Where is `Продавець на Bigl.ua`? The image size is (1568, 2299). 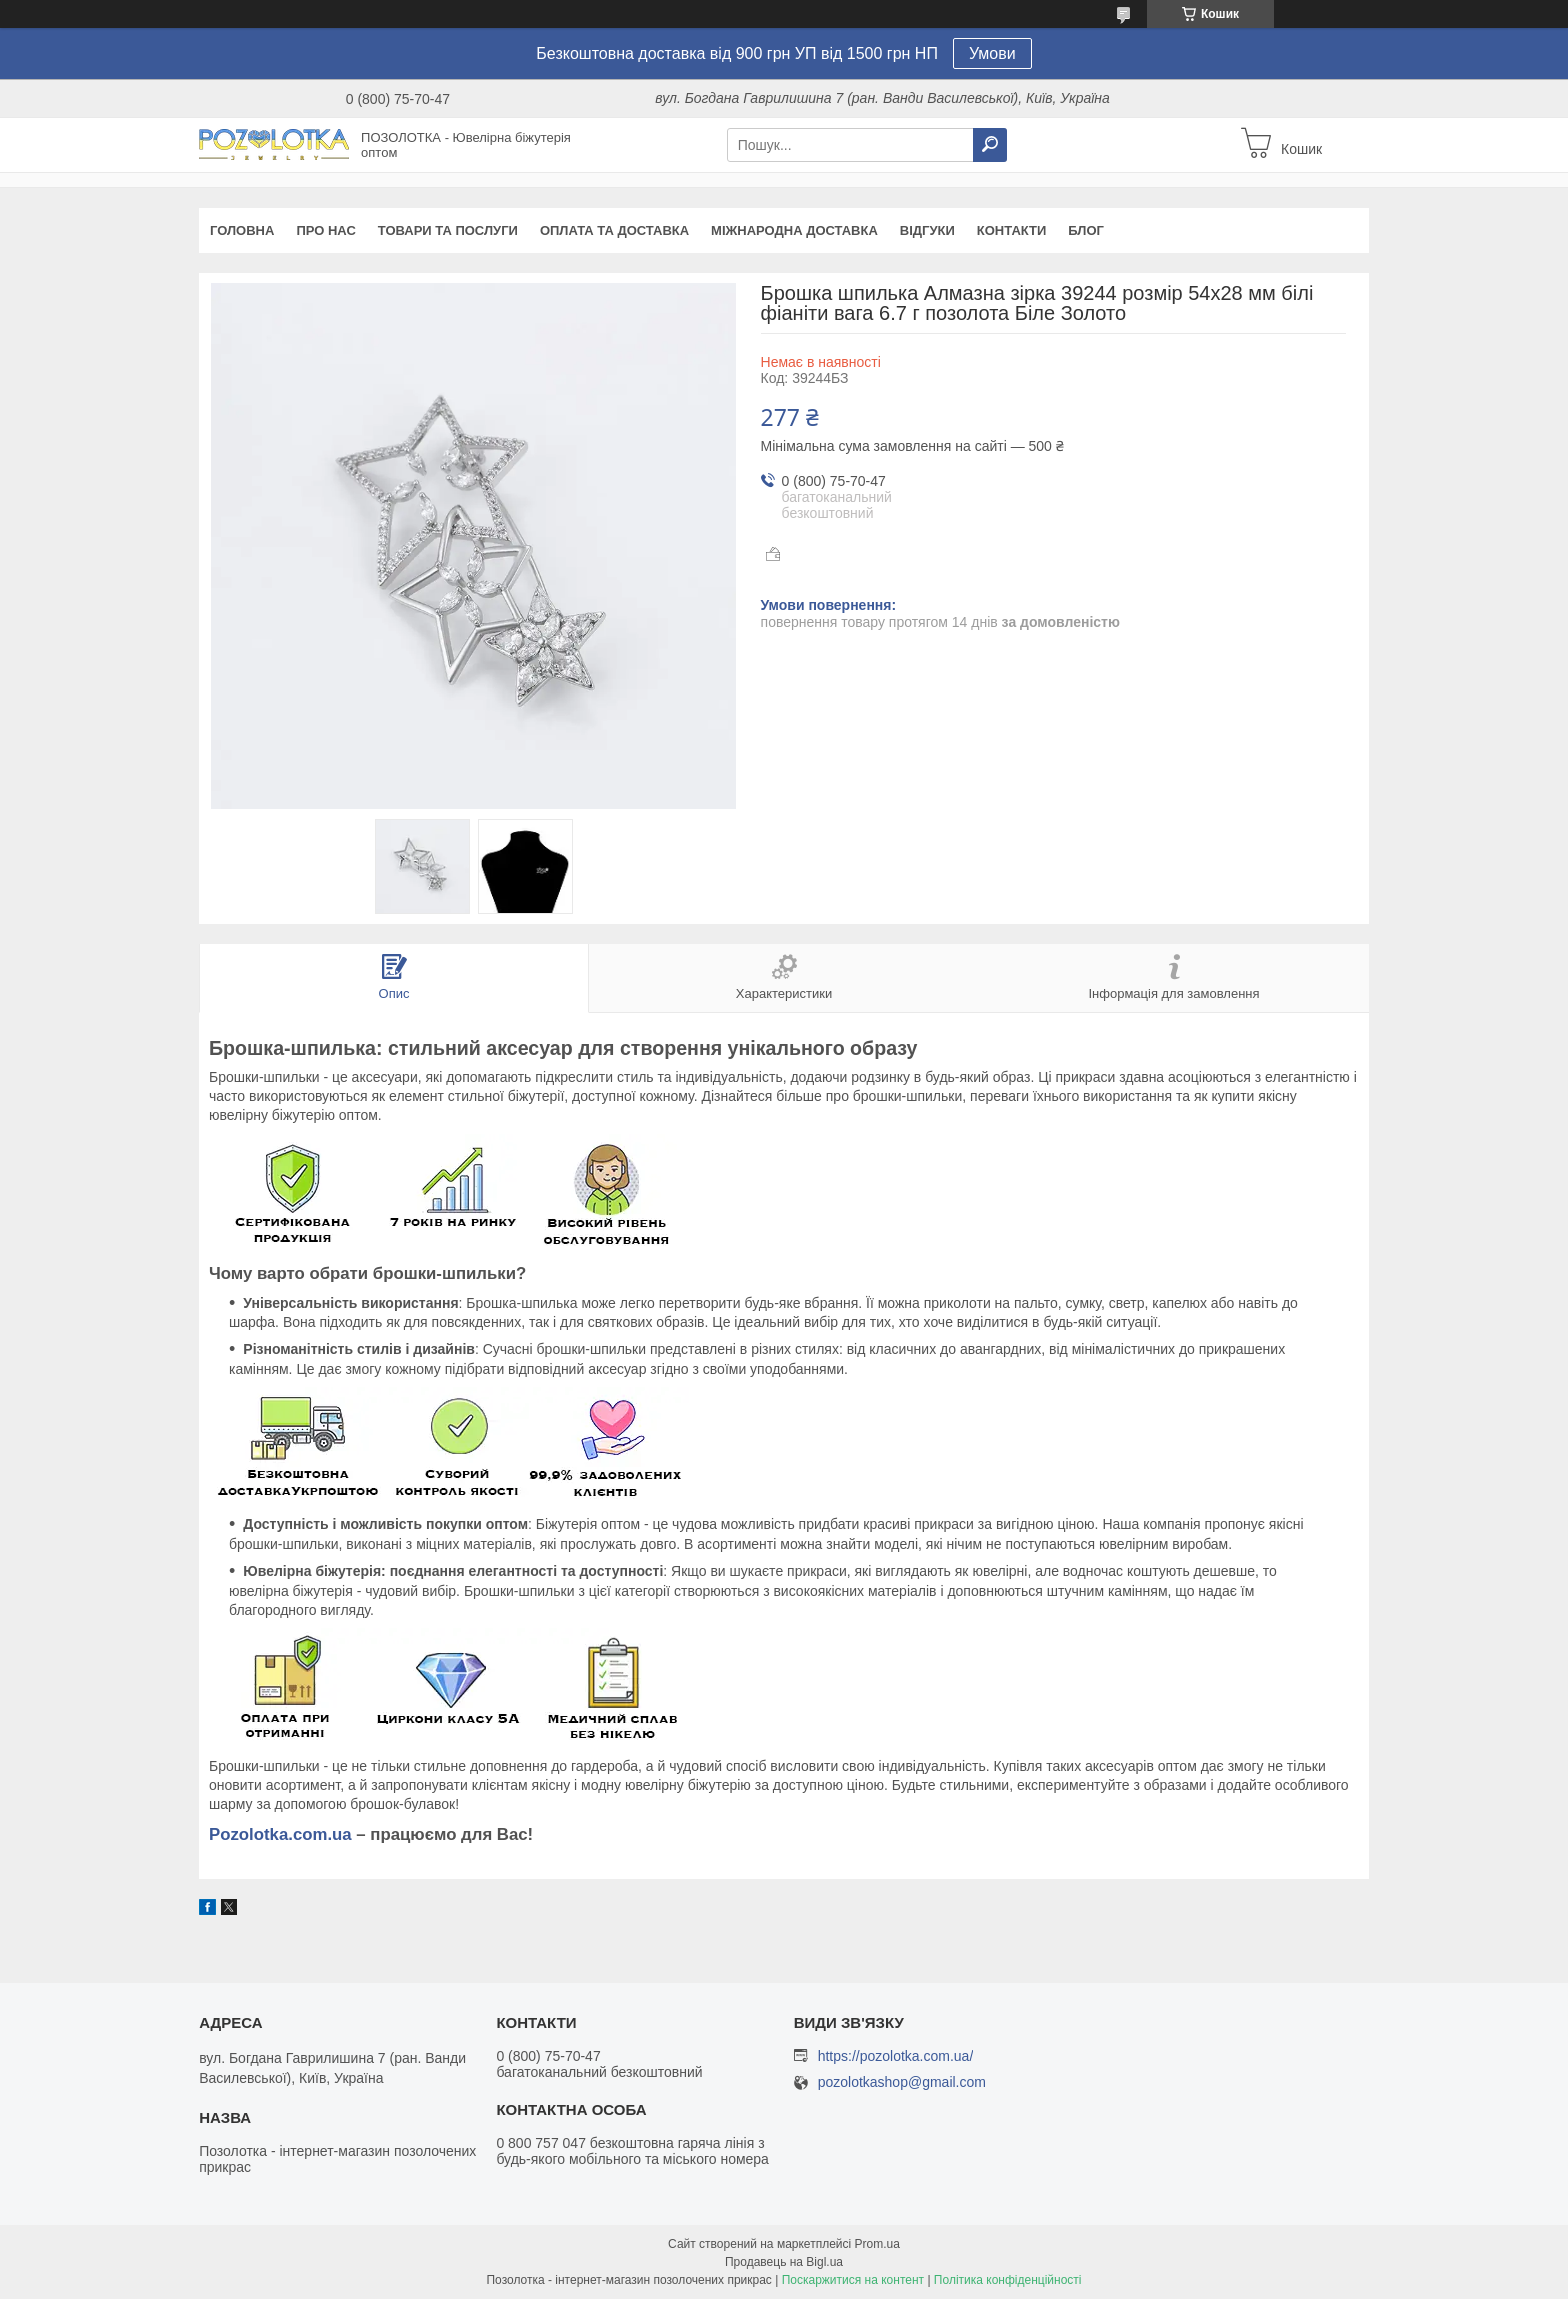 Продавець на Bigl.ua is located at coordinates (784, 2262).